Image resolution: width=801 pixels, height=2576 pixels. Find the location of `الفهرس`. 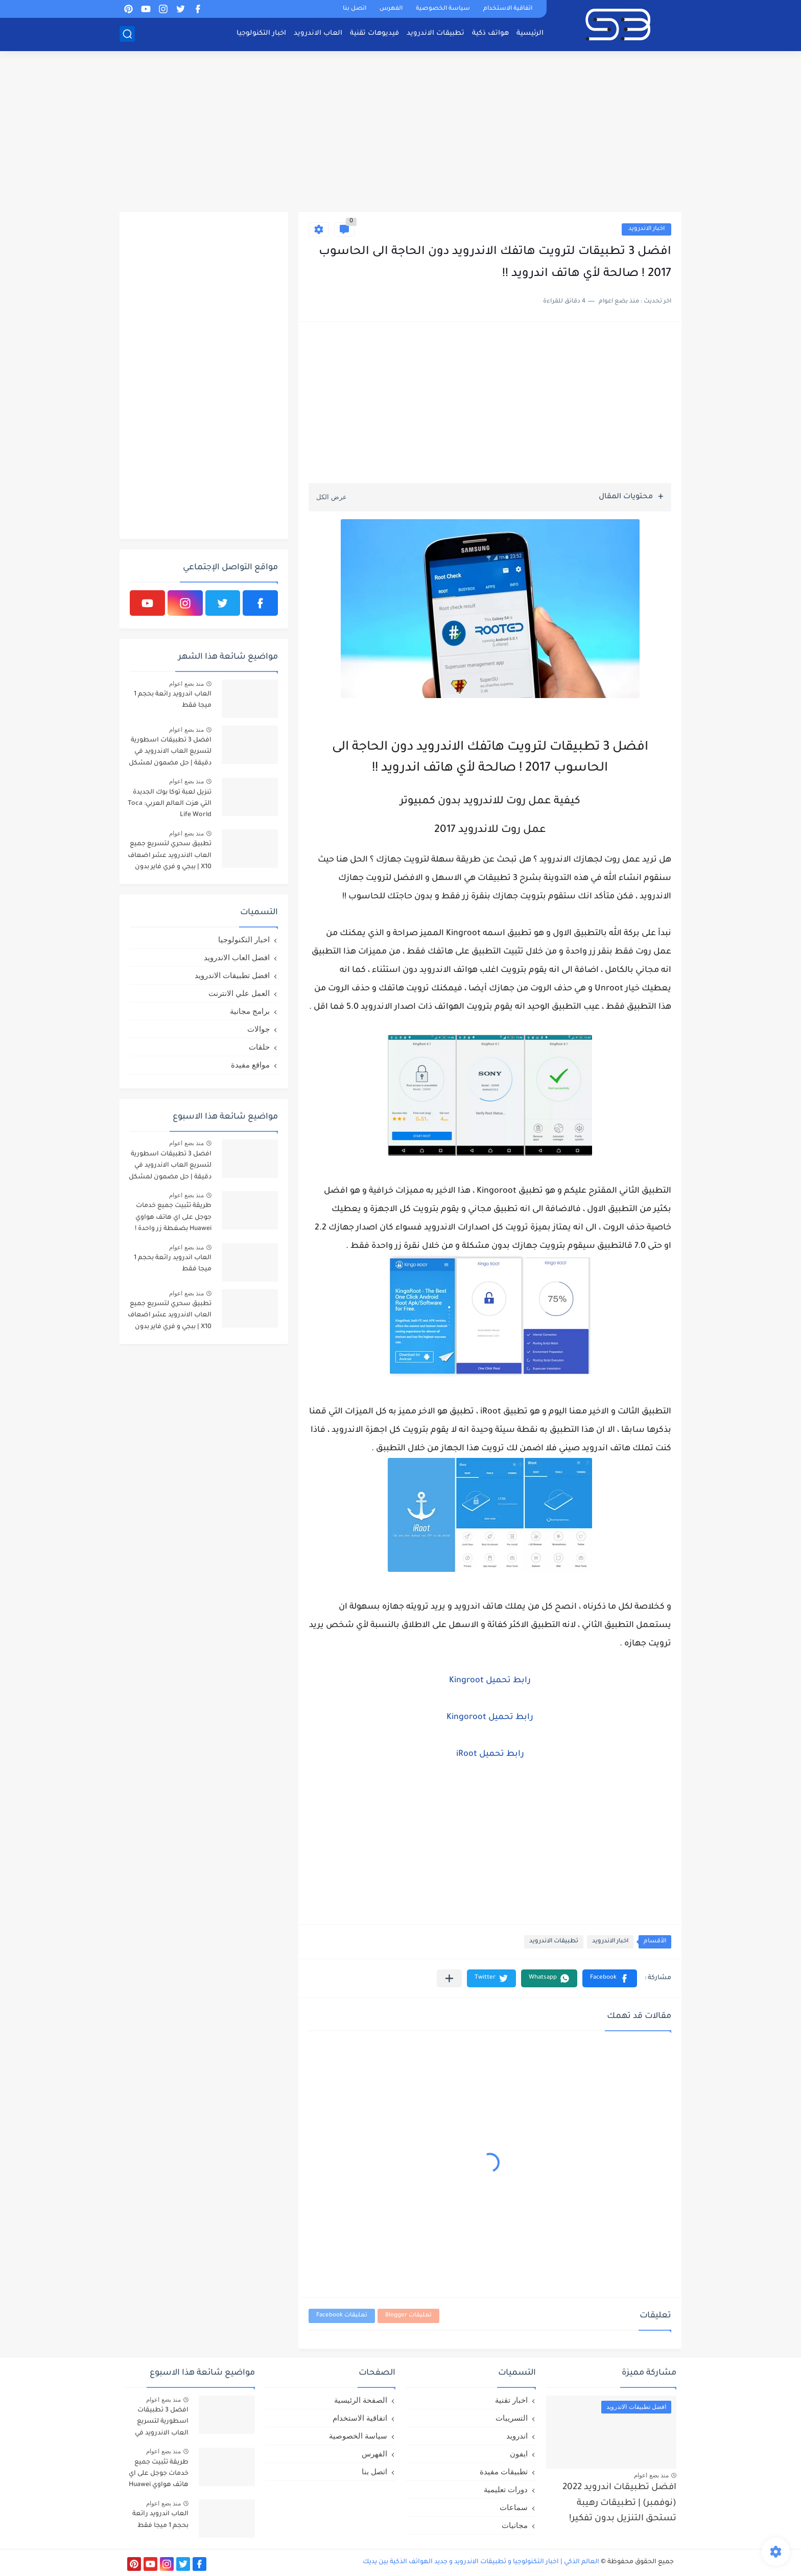

الفهرس is located at coordinates (391, 9).